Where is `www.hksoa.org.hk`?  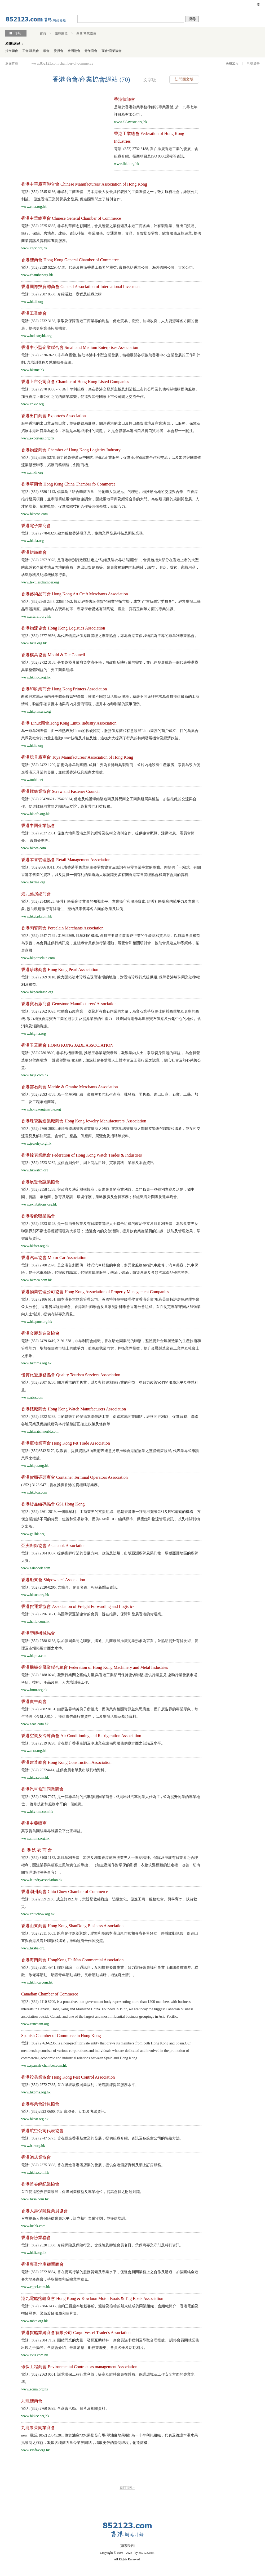 www.hksoa.org.hk is located at coordinates (35, 1595).